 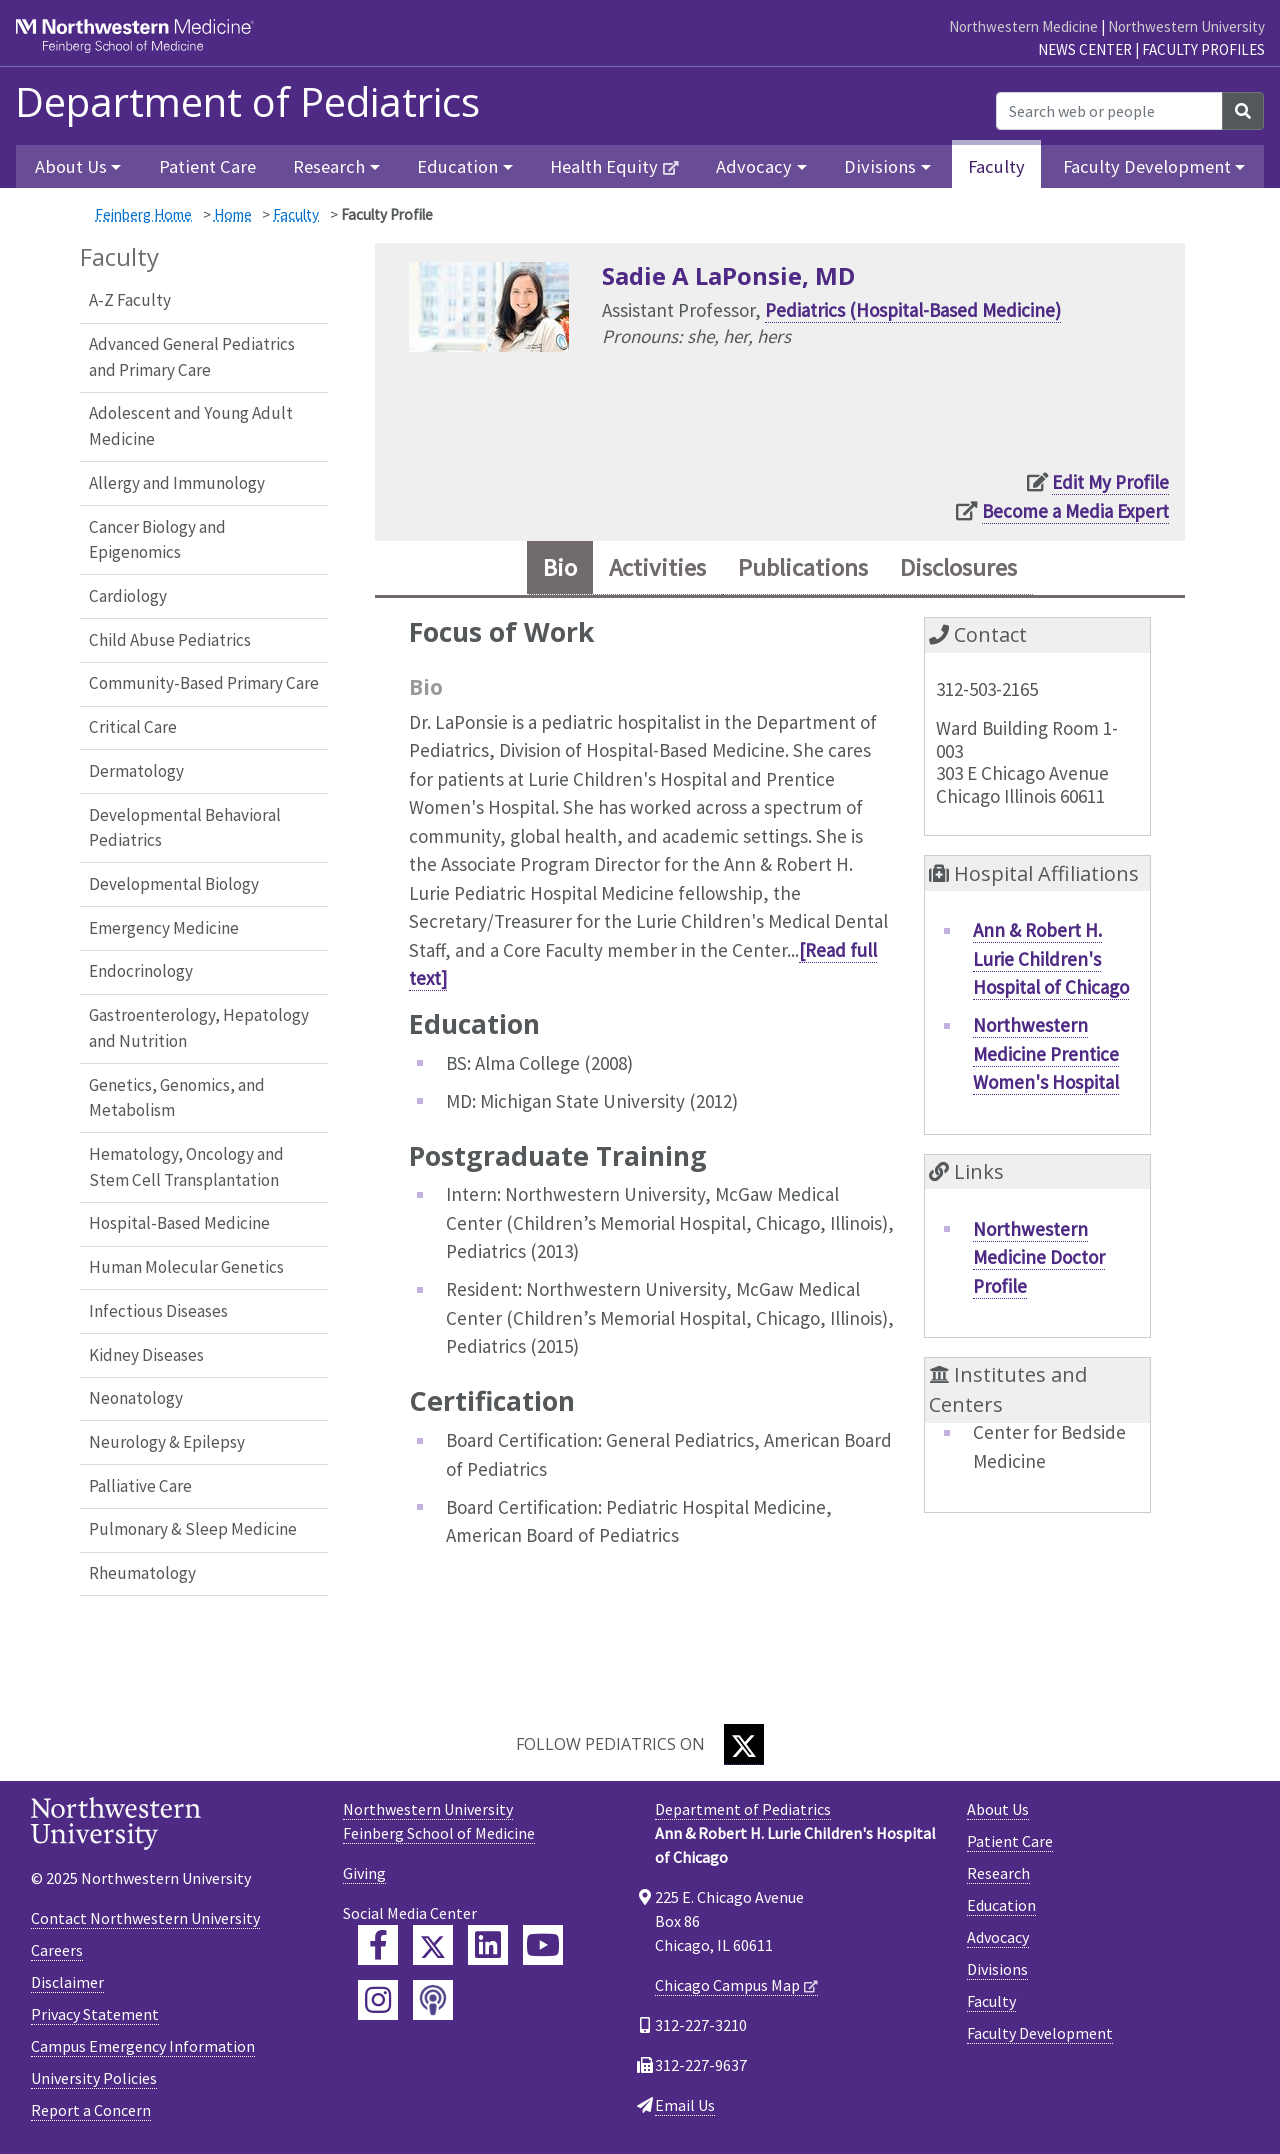 I want to click on Faculty Profiles, so click(x=1203, y=49).